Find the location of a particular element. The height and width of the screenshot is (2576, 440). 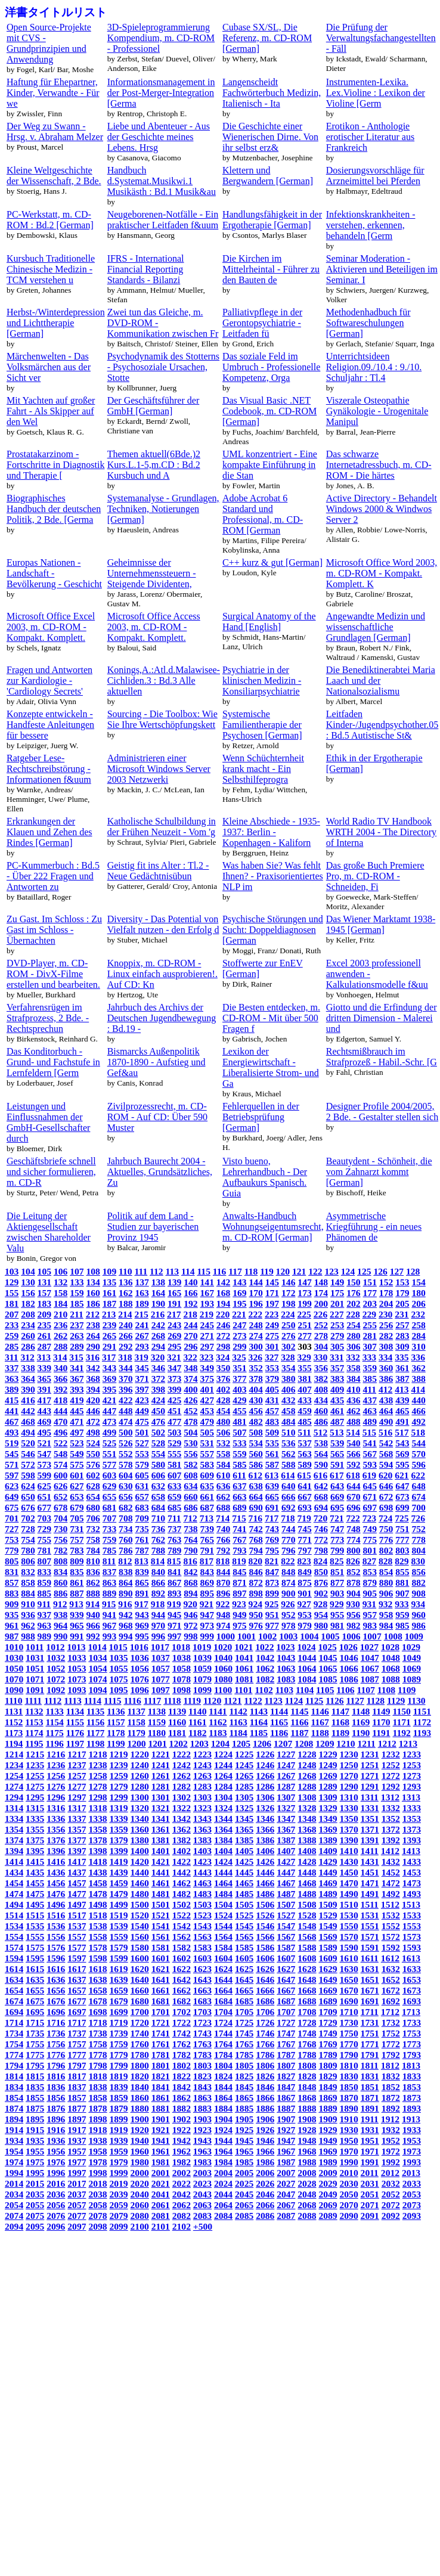

761 is located at coordinates (141, 1540).